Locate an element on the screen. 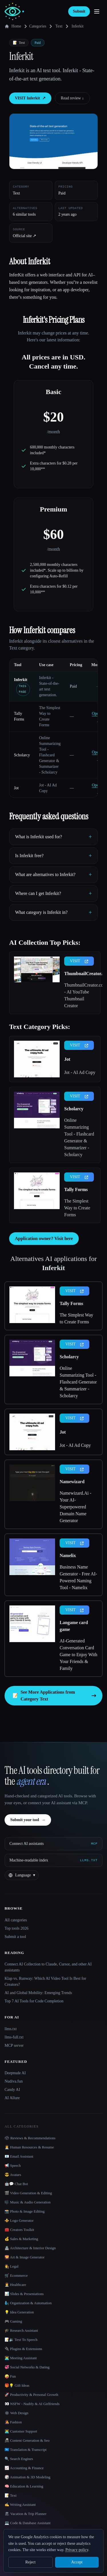 Image resolution: width=107 pixels, height=2576 pixels. MCP server is located at coordinates (14, 2045).